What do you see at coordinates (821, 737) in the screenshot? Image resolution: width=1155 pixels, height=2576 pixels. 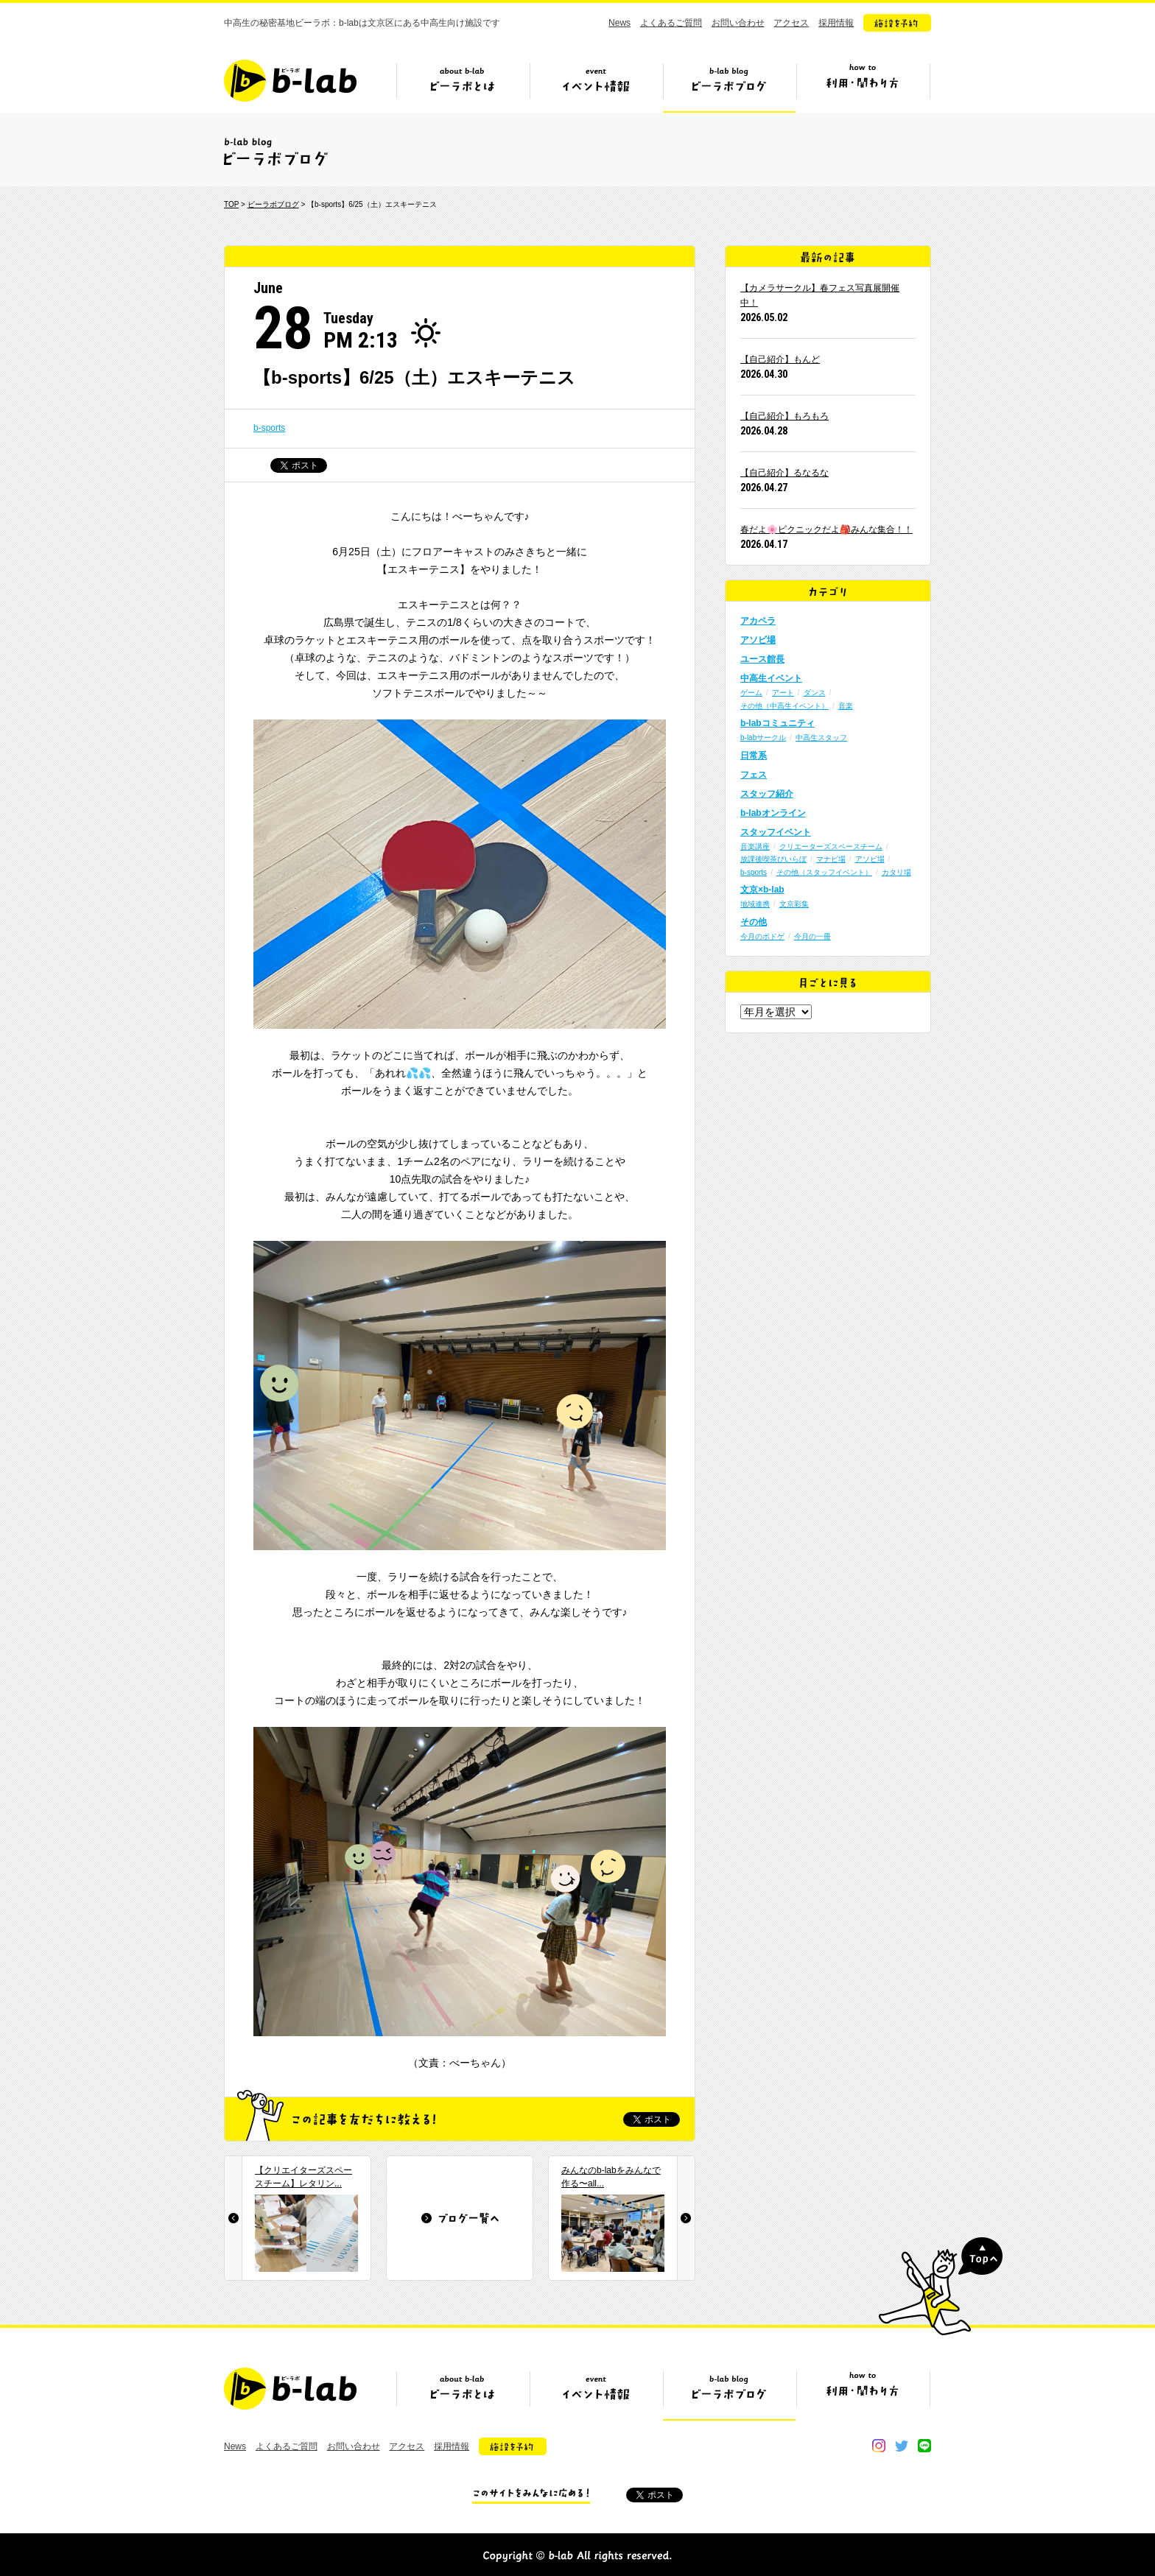 I see `中高生スタッフ` at bounding box center [821, 737].